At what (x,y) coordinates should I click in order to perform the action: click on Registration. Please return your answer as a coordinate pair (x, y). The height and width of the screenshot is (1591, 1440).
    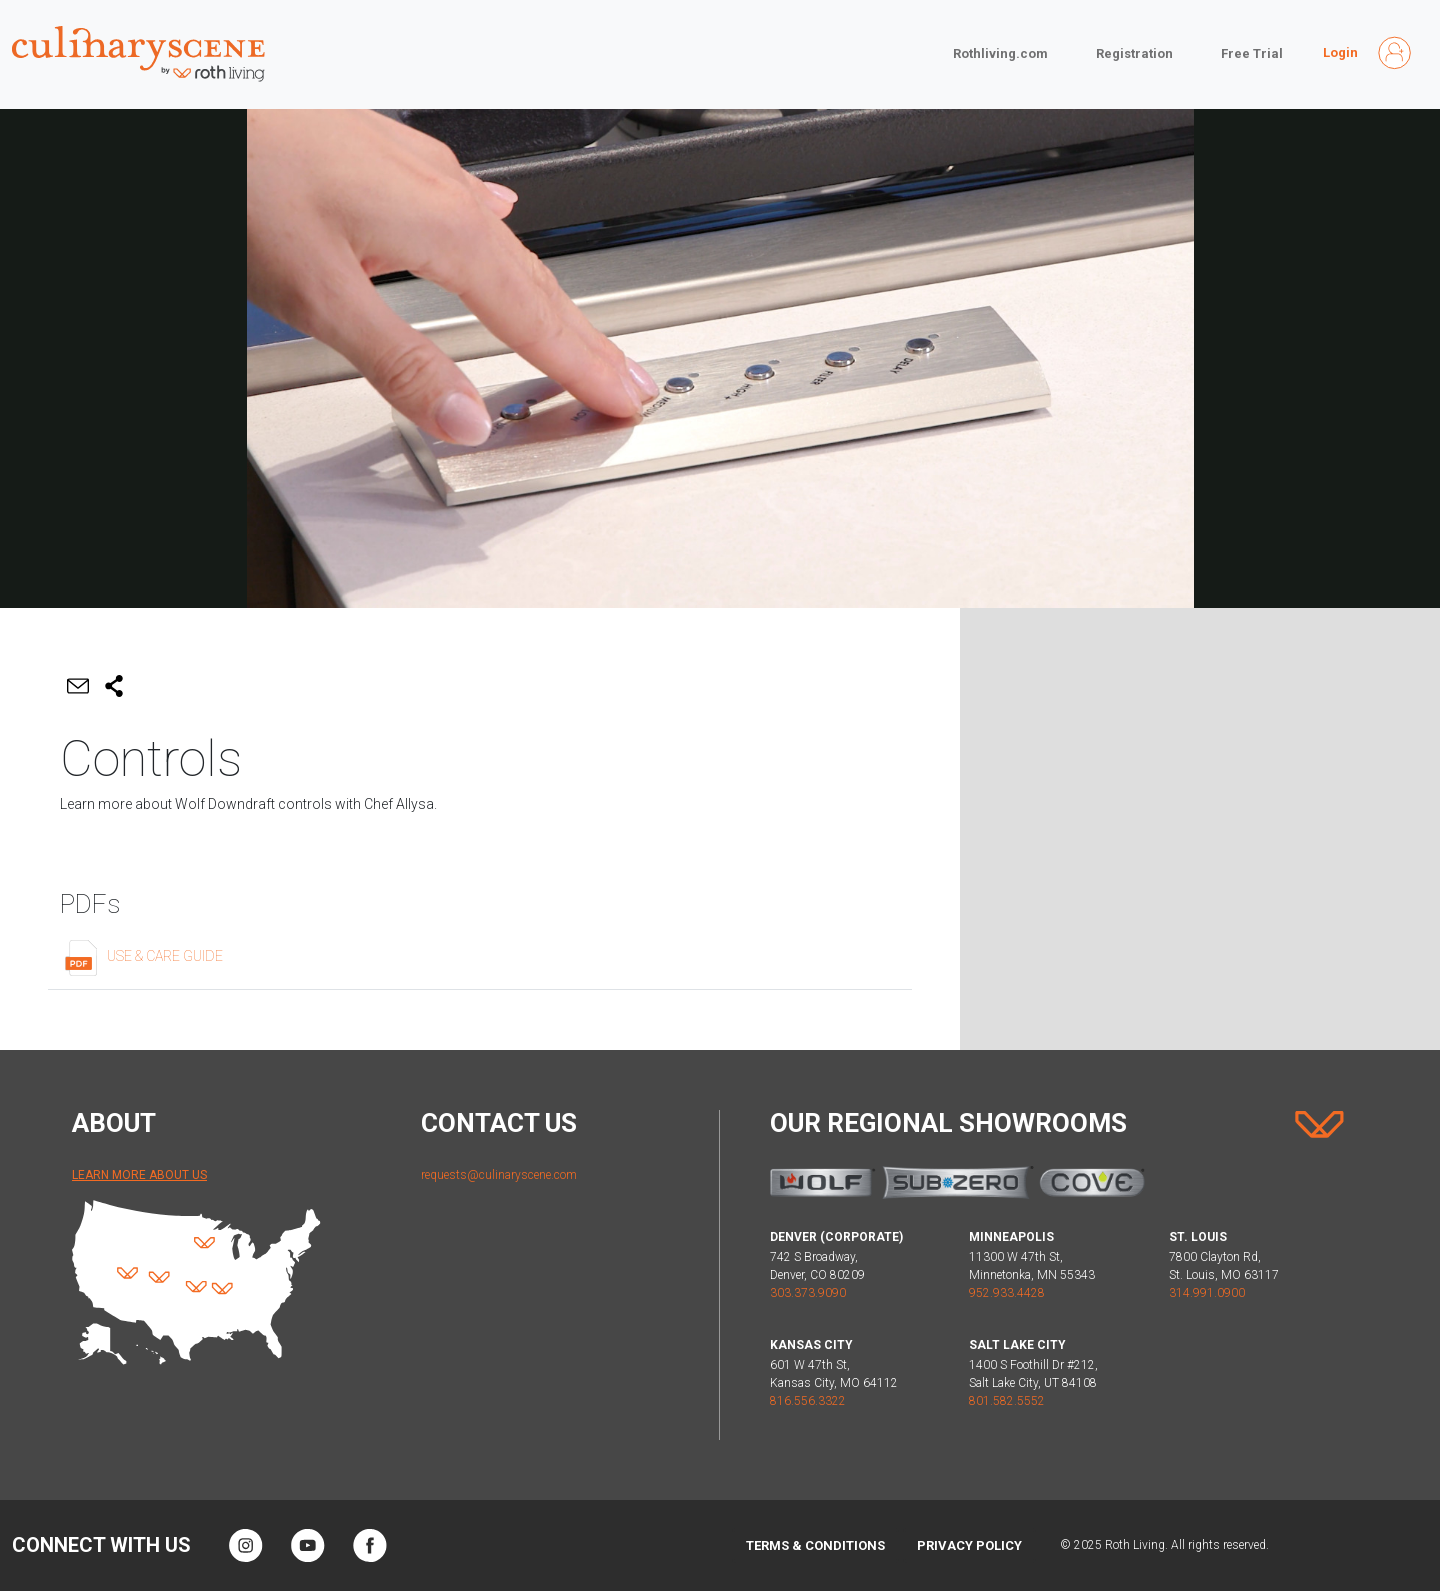
    Looking at the image, I should click on (1134, 53).